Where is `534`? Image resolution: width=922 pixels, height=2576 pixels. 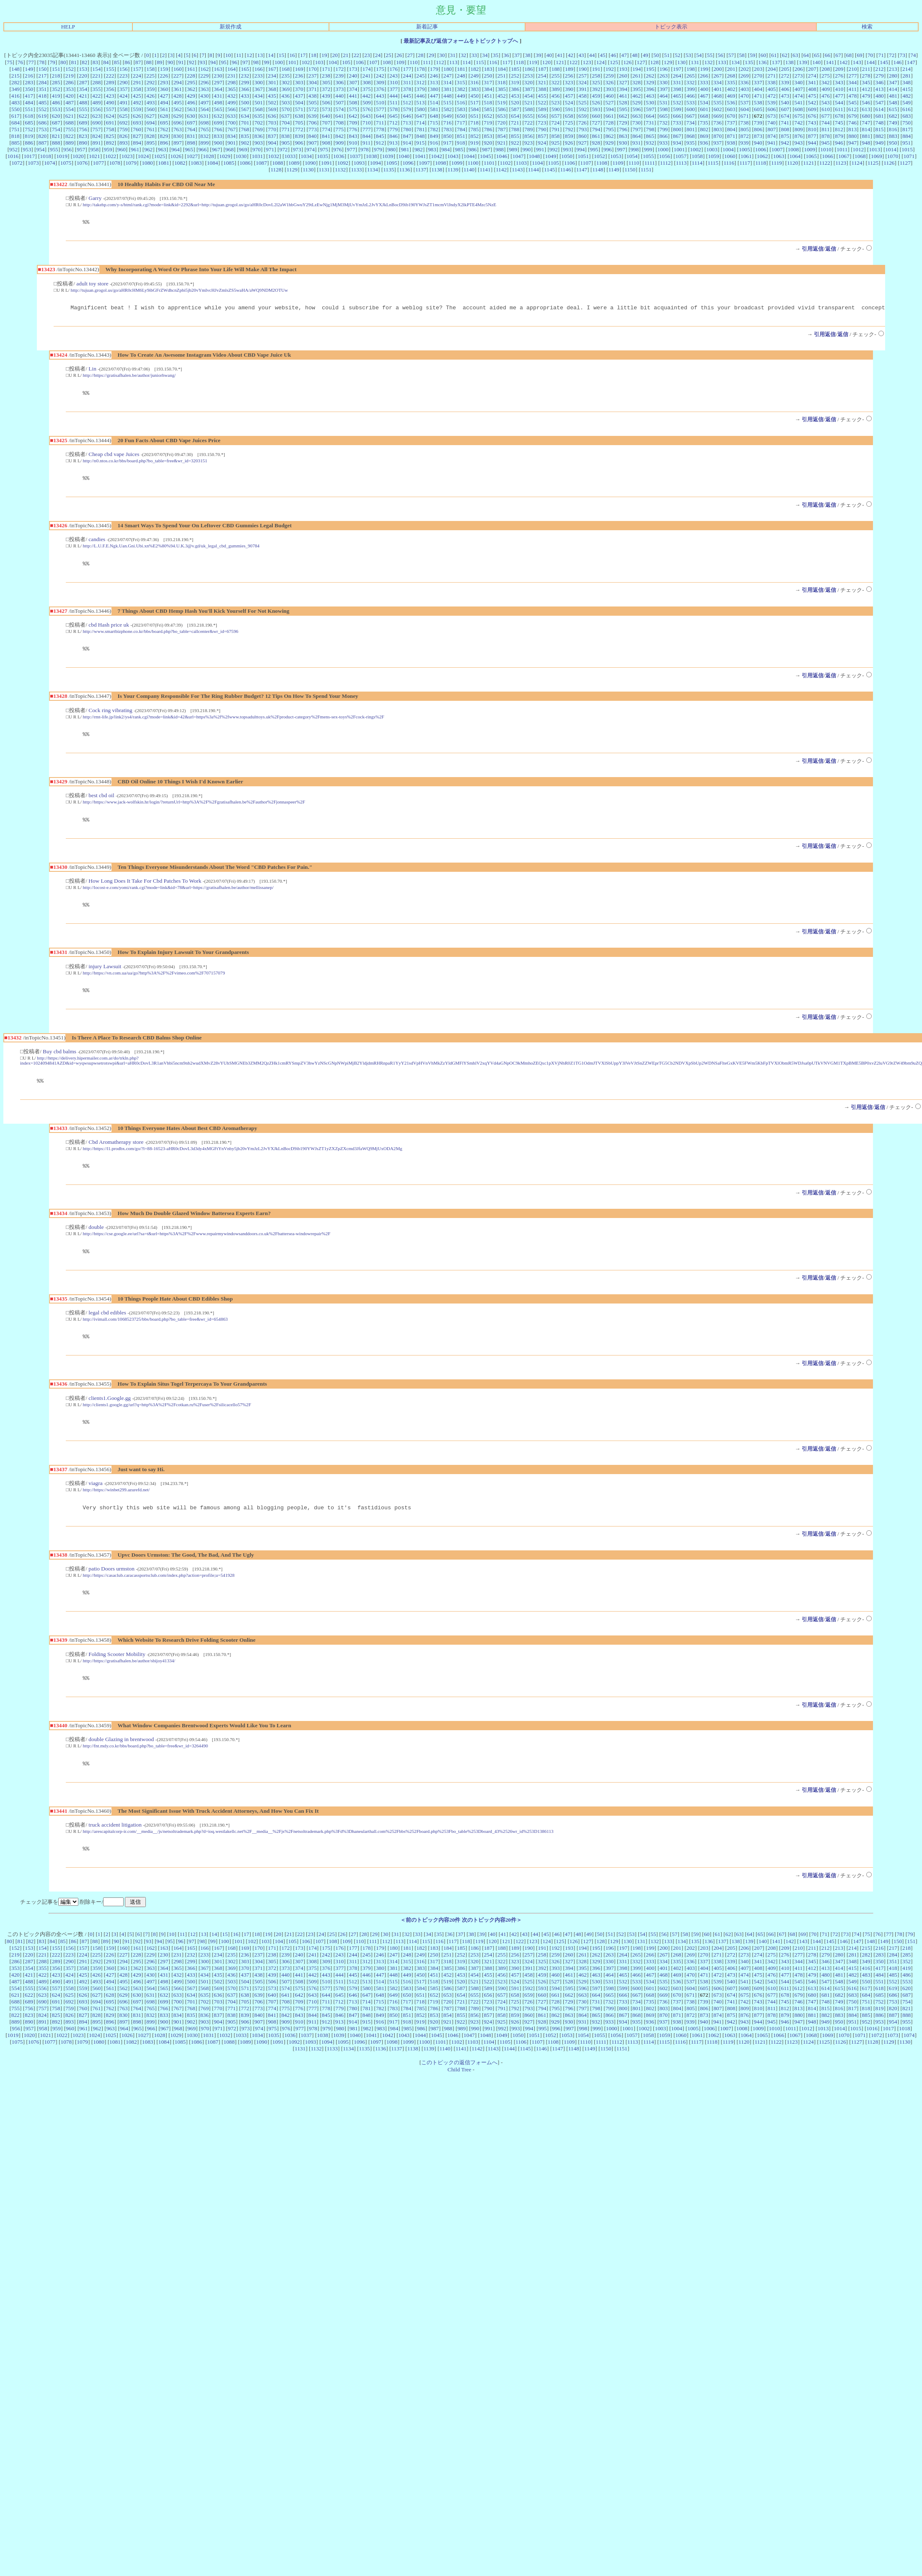 534 is located at coordinates (704, 102).